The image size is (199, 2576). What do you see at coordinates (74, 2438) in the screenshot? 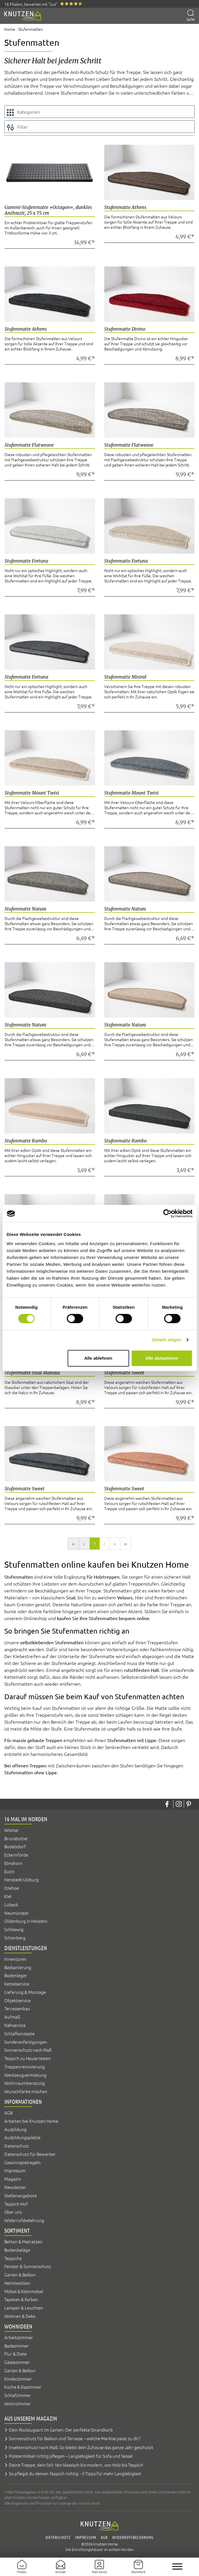
I see `Sonnenschutz für Balkon und Terrasse – welche Markise passt zu dir?` at bounding box center [74, 2438].